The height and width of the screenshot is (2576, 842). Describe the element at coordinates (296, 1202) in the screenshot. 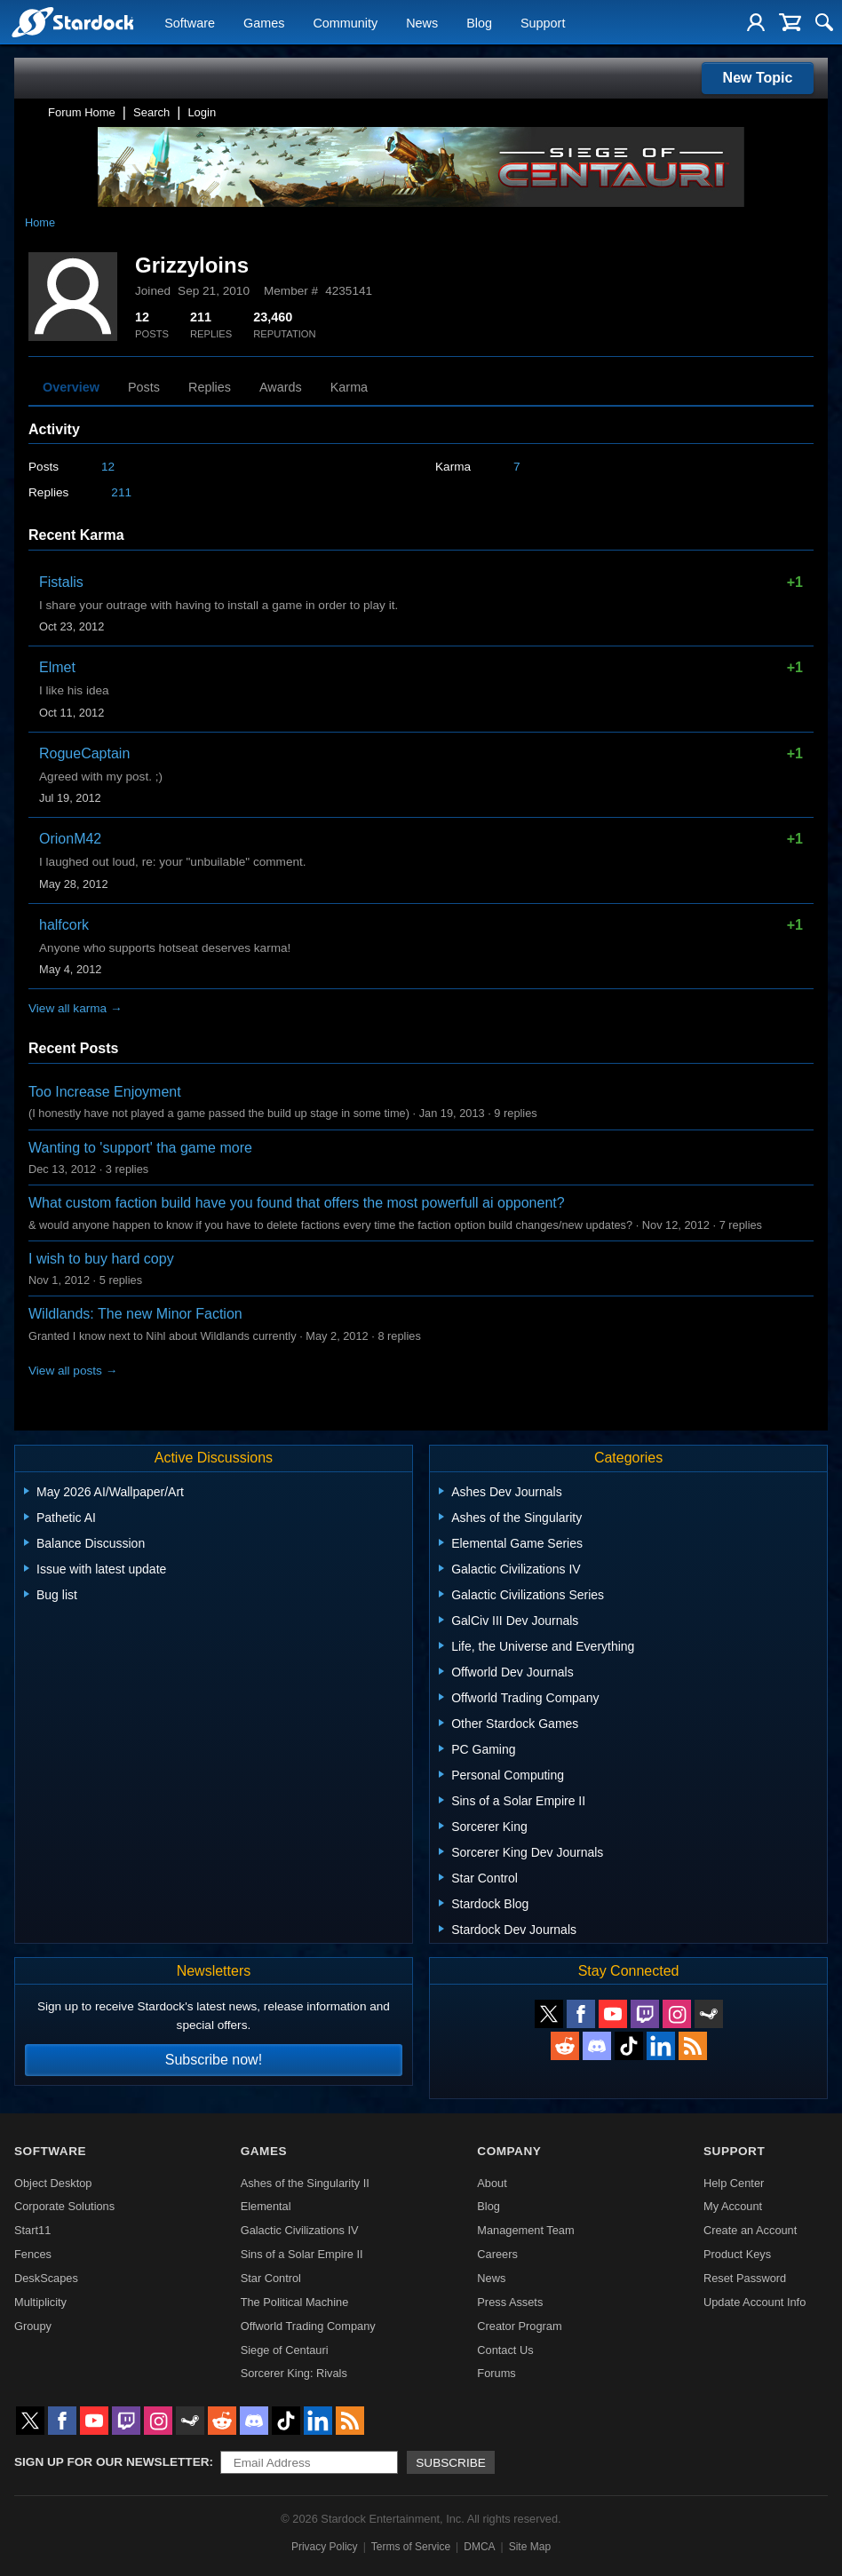

I see `What custom faction build have you found that offers the most powerfull ai opponent?` at that location.